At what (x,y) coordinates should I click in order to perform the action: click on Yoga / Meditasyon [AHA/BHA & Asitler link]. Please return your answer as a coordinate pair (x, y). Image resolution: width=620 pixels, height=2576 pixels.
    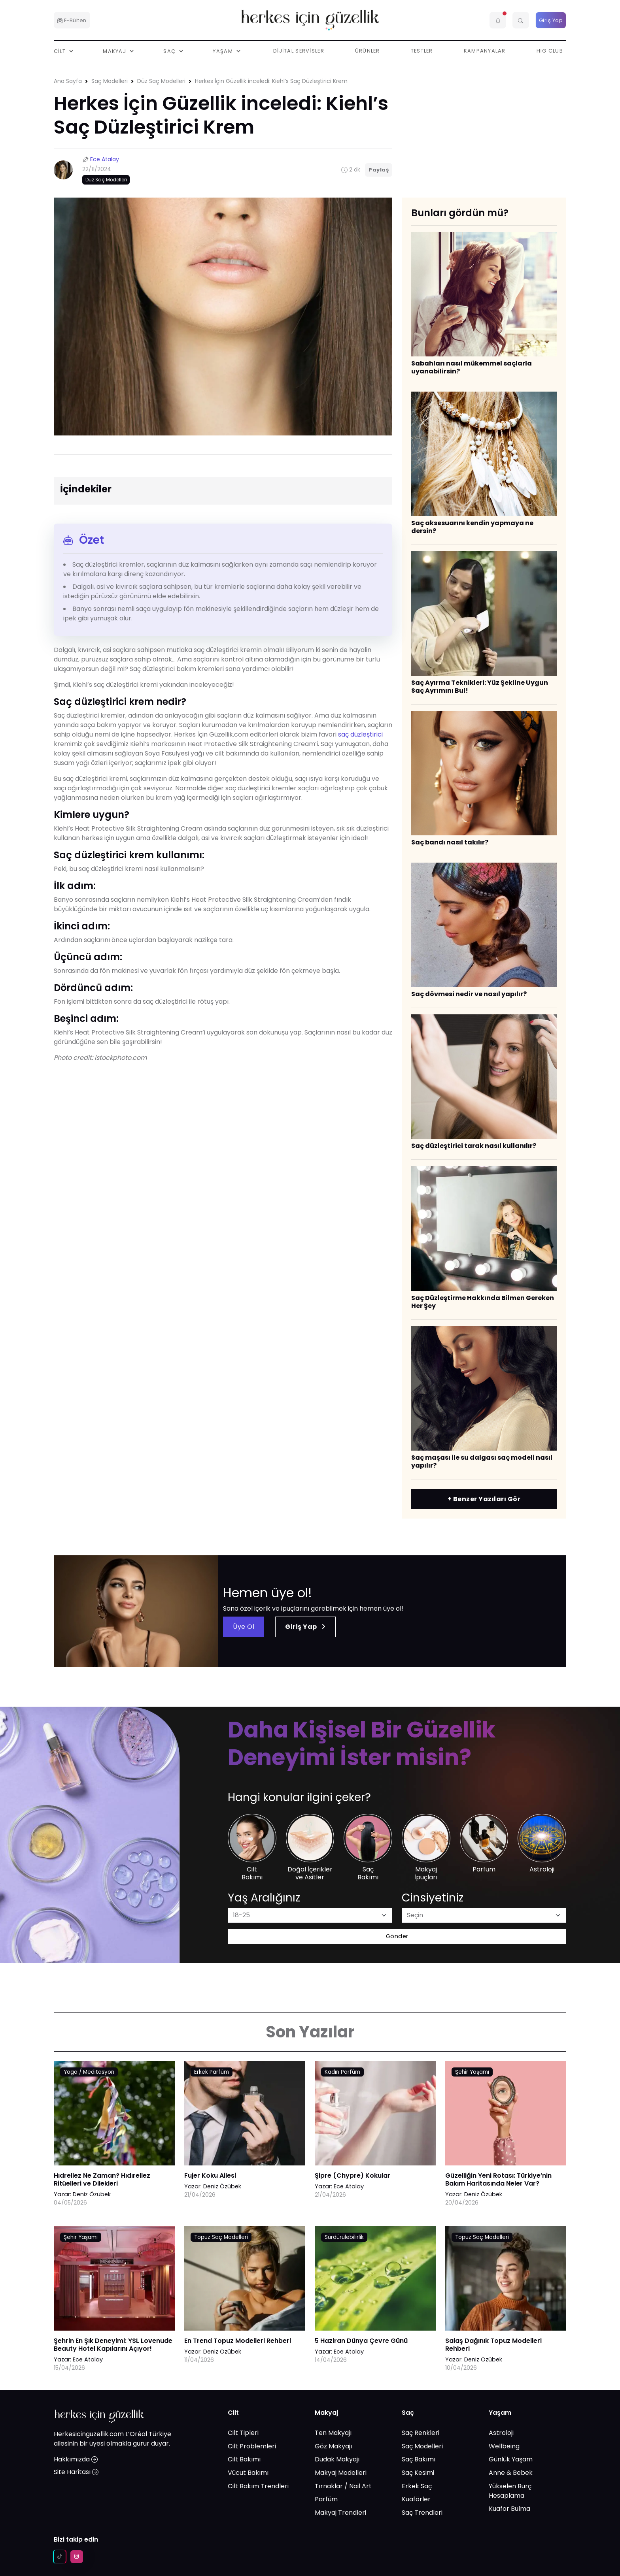
    Looking at the image, I should click on (89, 2072).